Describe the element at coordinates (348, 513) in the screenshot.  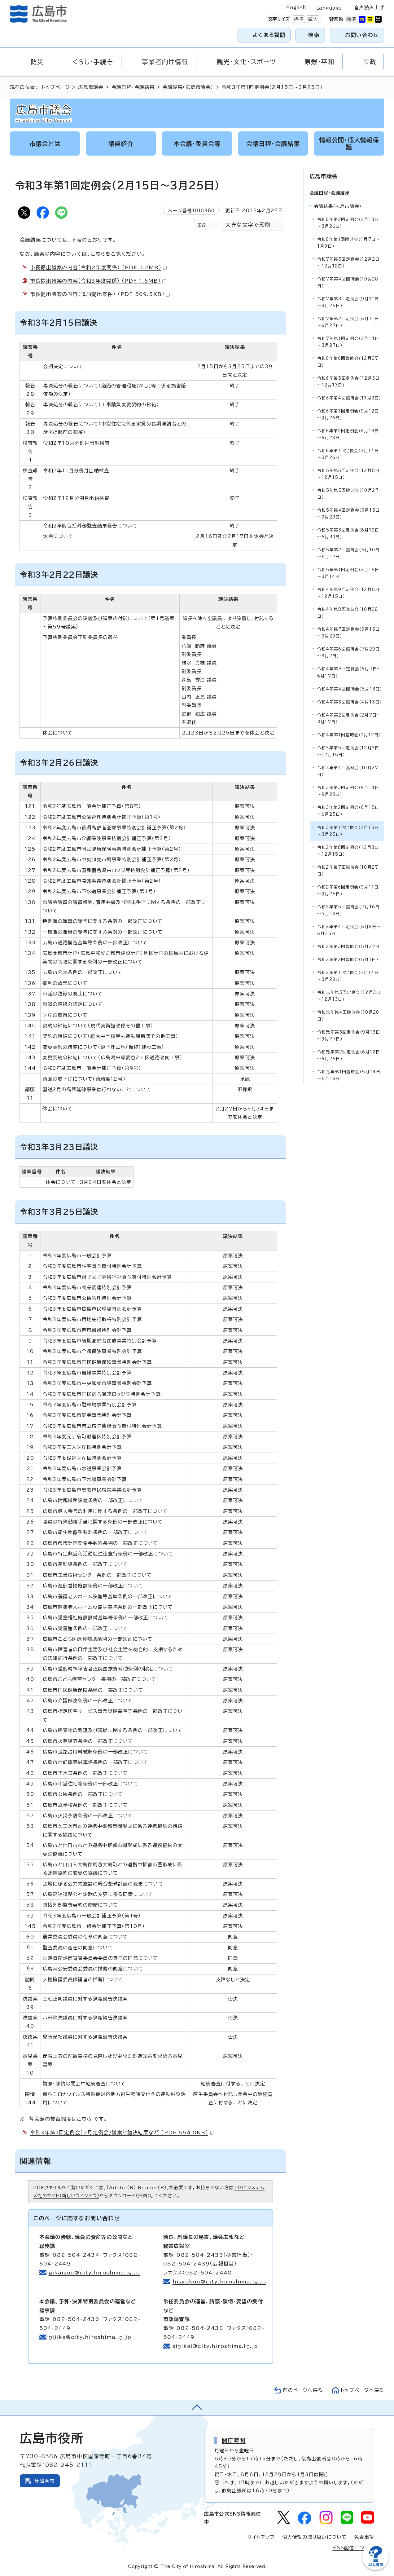
I see `令和5年第4回定例会（9月15日～9月28日）` at that location.